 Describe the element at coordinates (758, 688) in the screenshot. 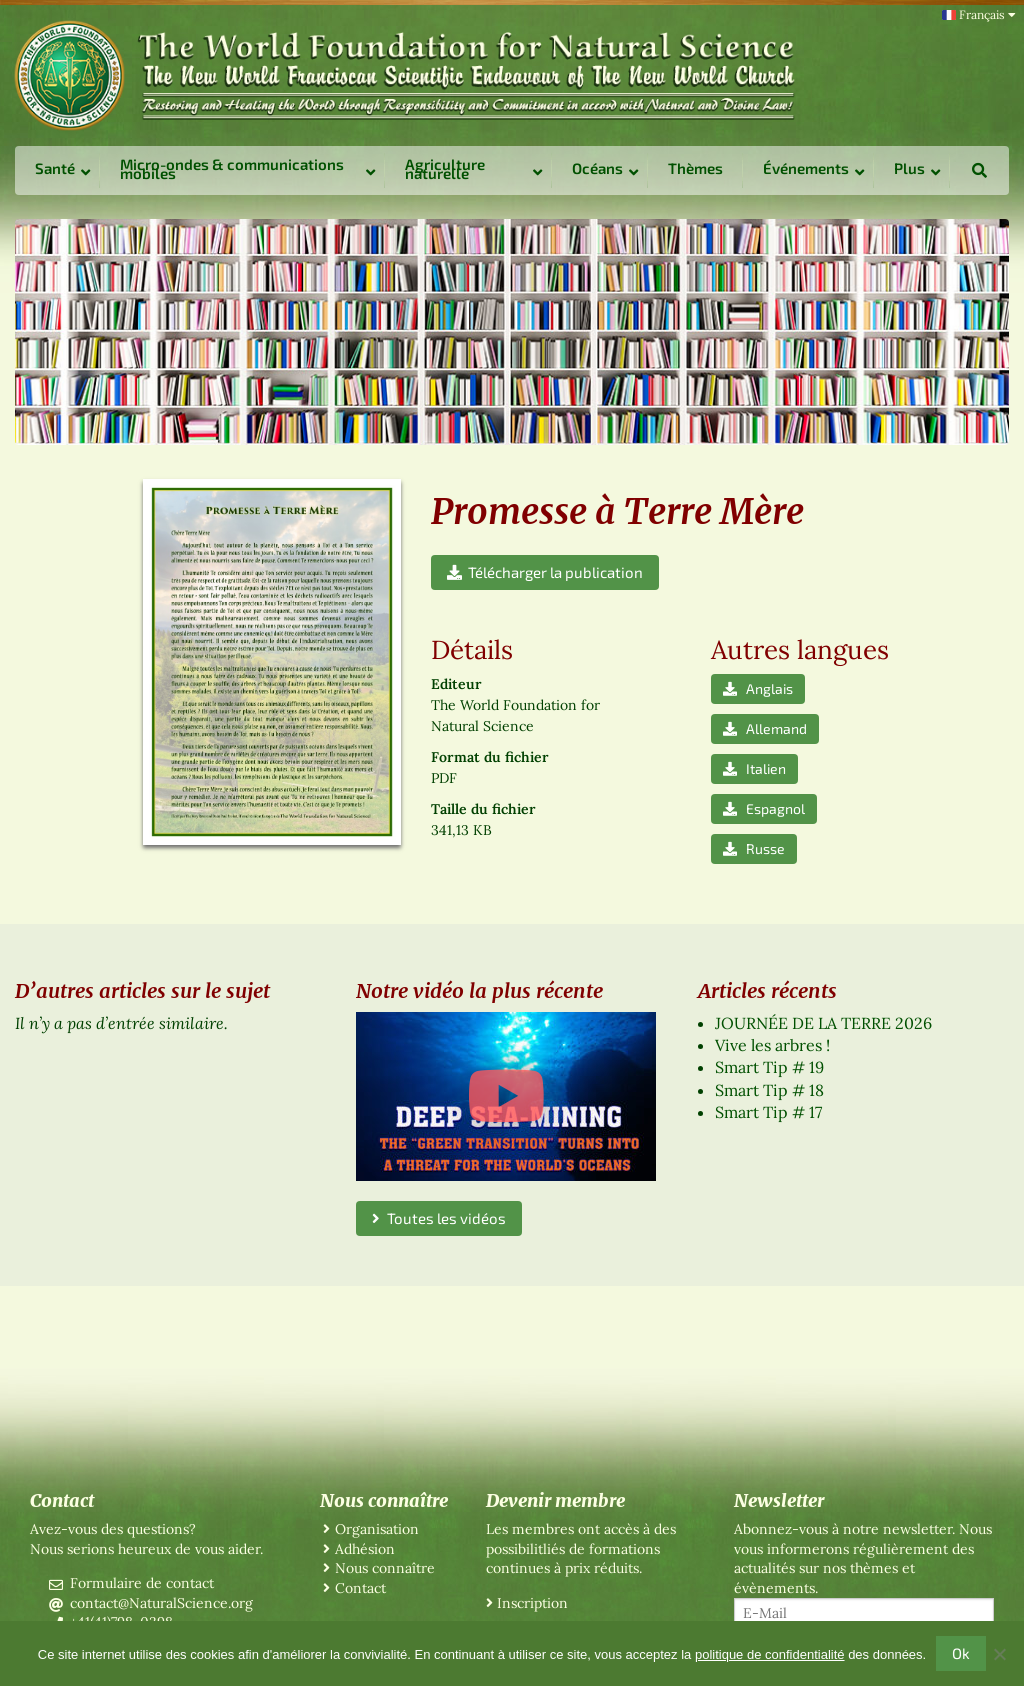

I see `Anglais` at that location.